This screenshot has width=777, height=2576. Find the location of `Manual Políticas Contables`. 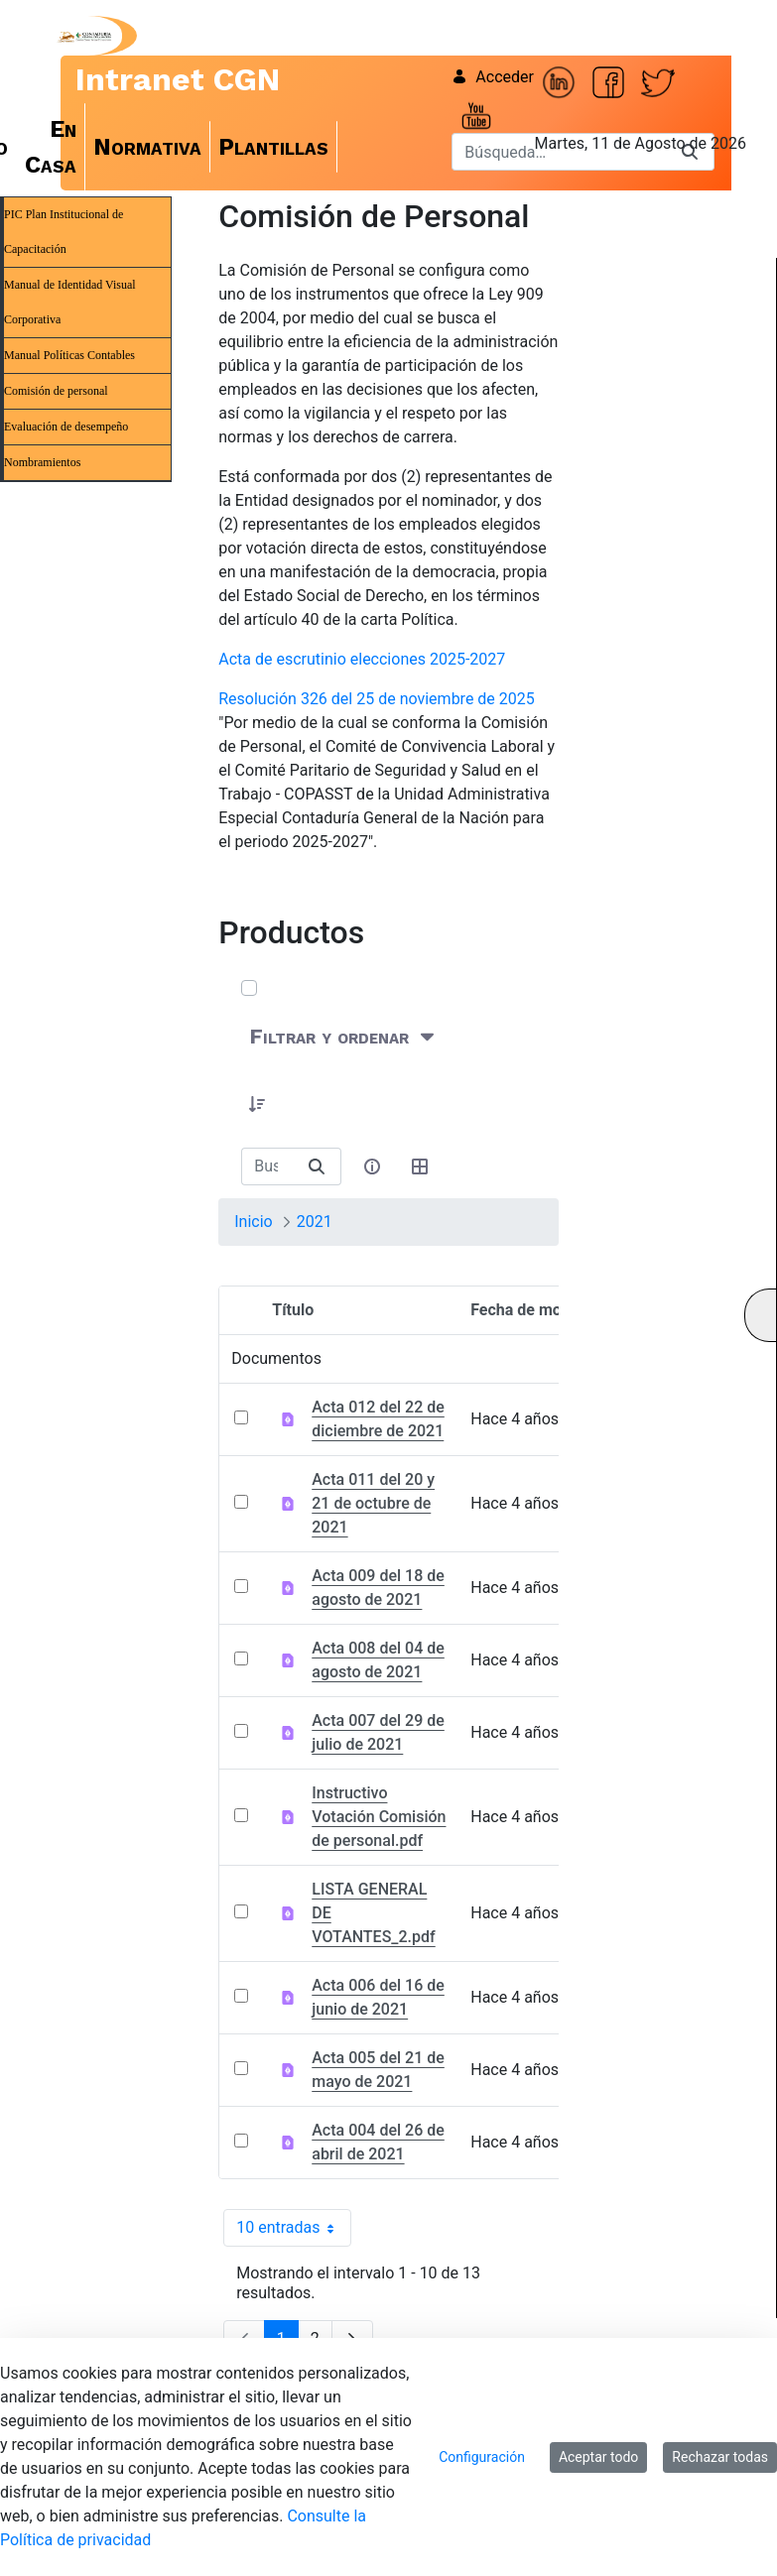

Manual Políticas Contables is located at coordinates (69, 355).